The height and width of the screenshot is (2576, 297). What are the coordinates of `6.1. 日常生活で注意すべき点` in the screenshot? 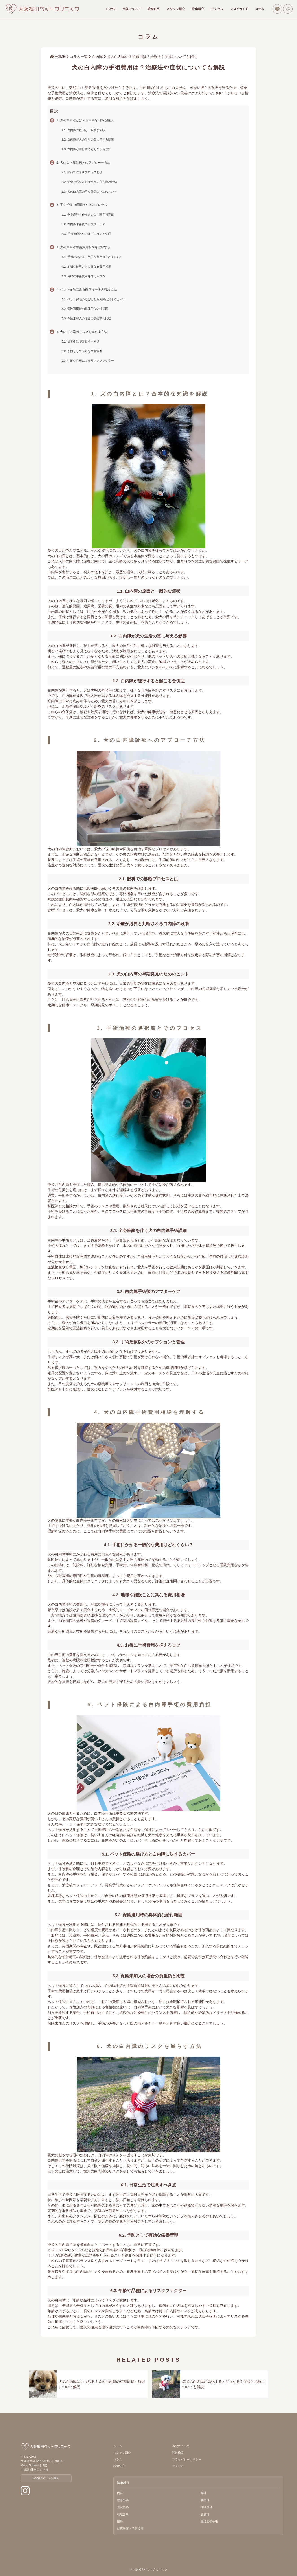 It's located at (80, 341).